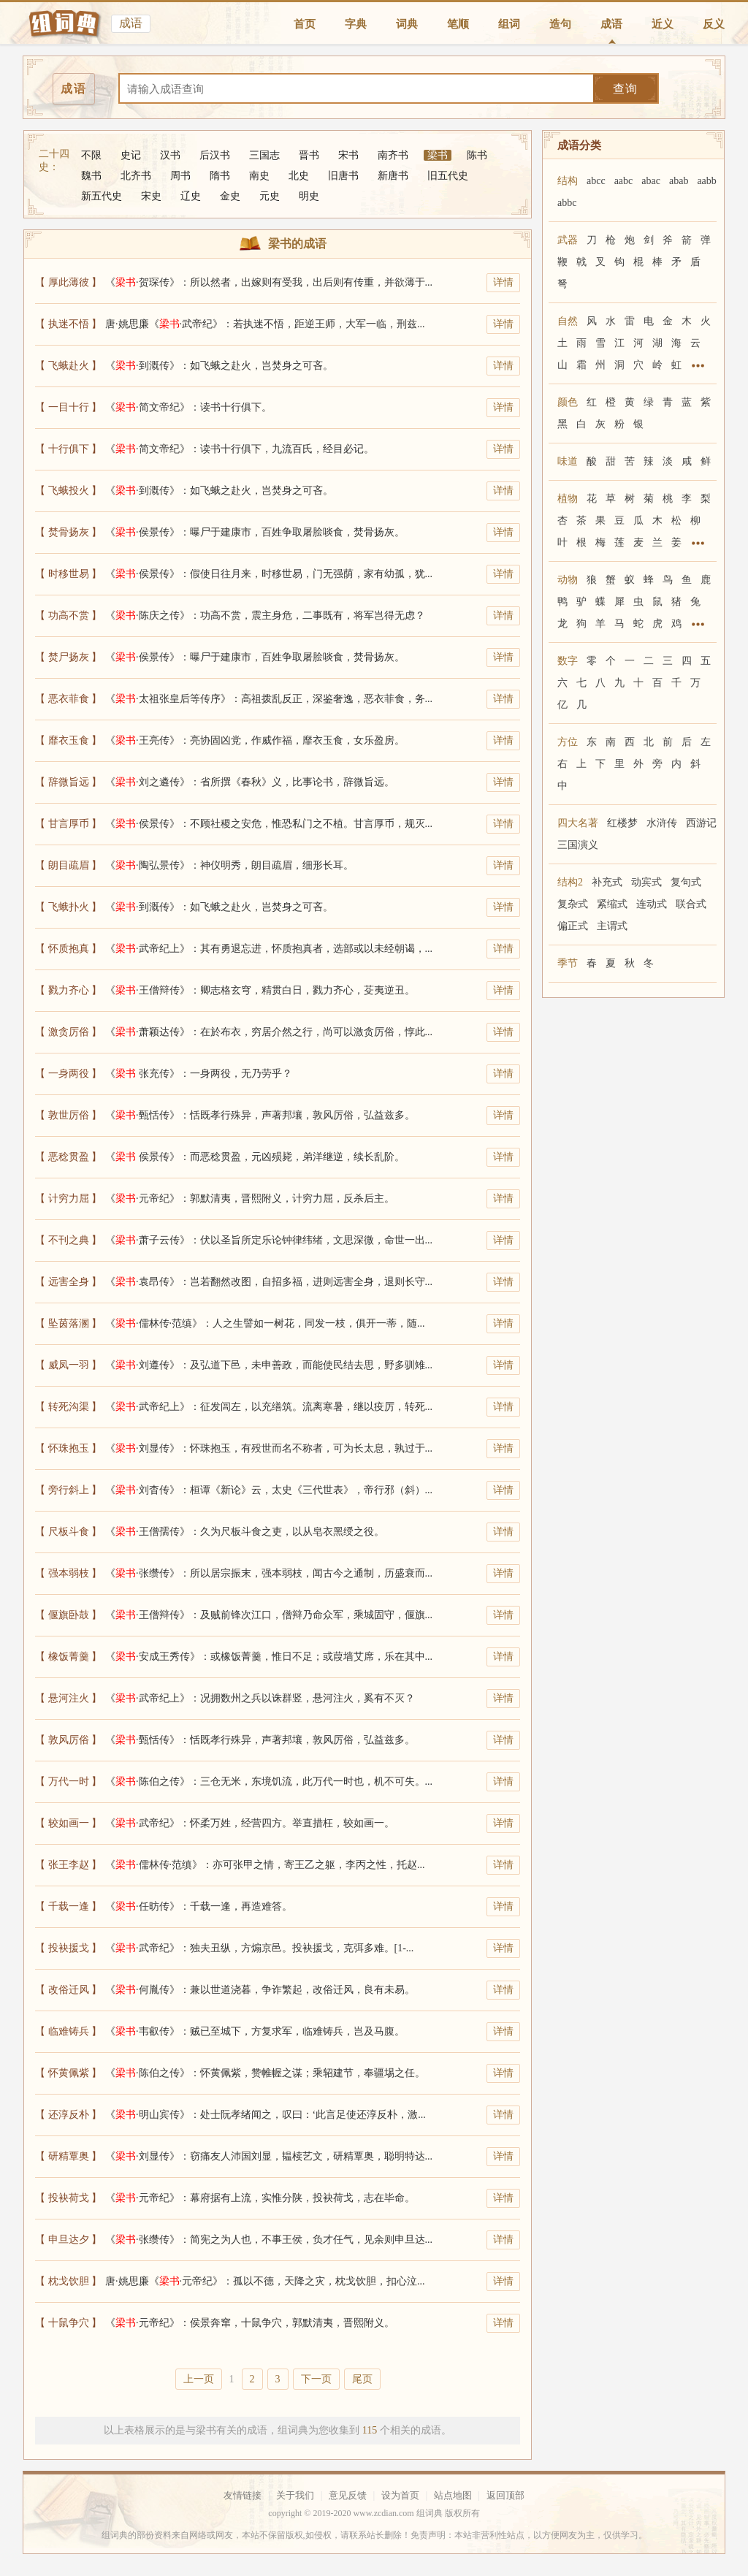 The width and height of the screenshot is (748, 2576). Describe the element at coordinates (68, 782) in the screenshot. I see `【 辞微旨远 】` at that location.